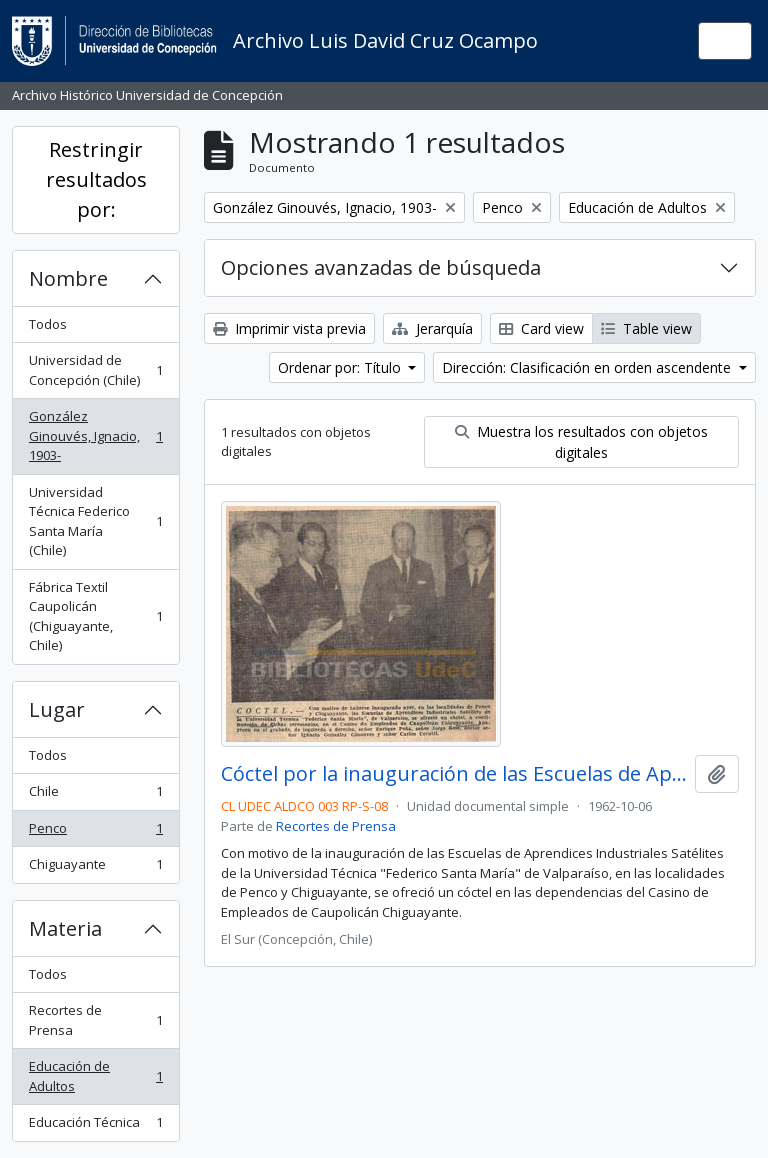 The image size is (768, 1158). Describe the element at coordinates (432, 328) in the screenshot. I see `Jerarquía` at that location.